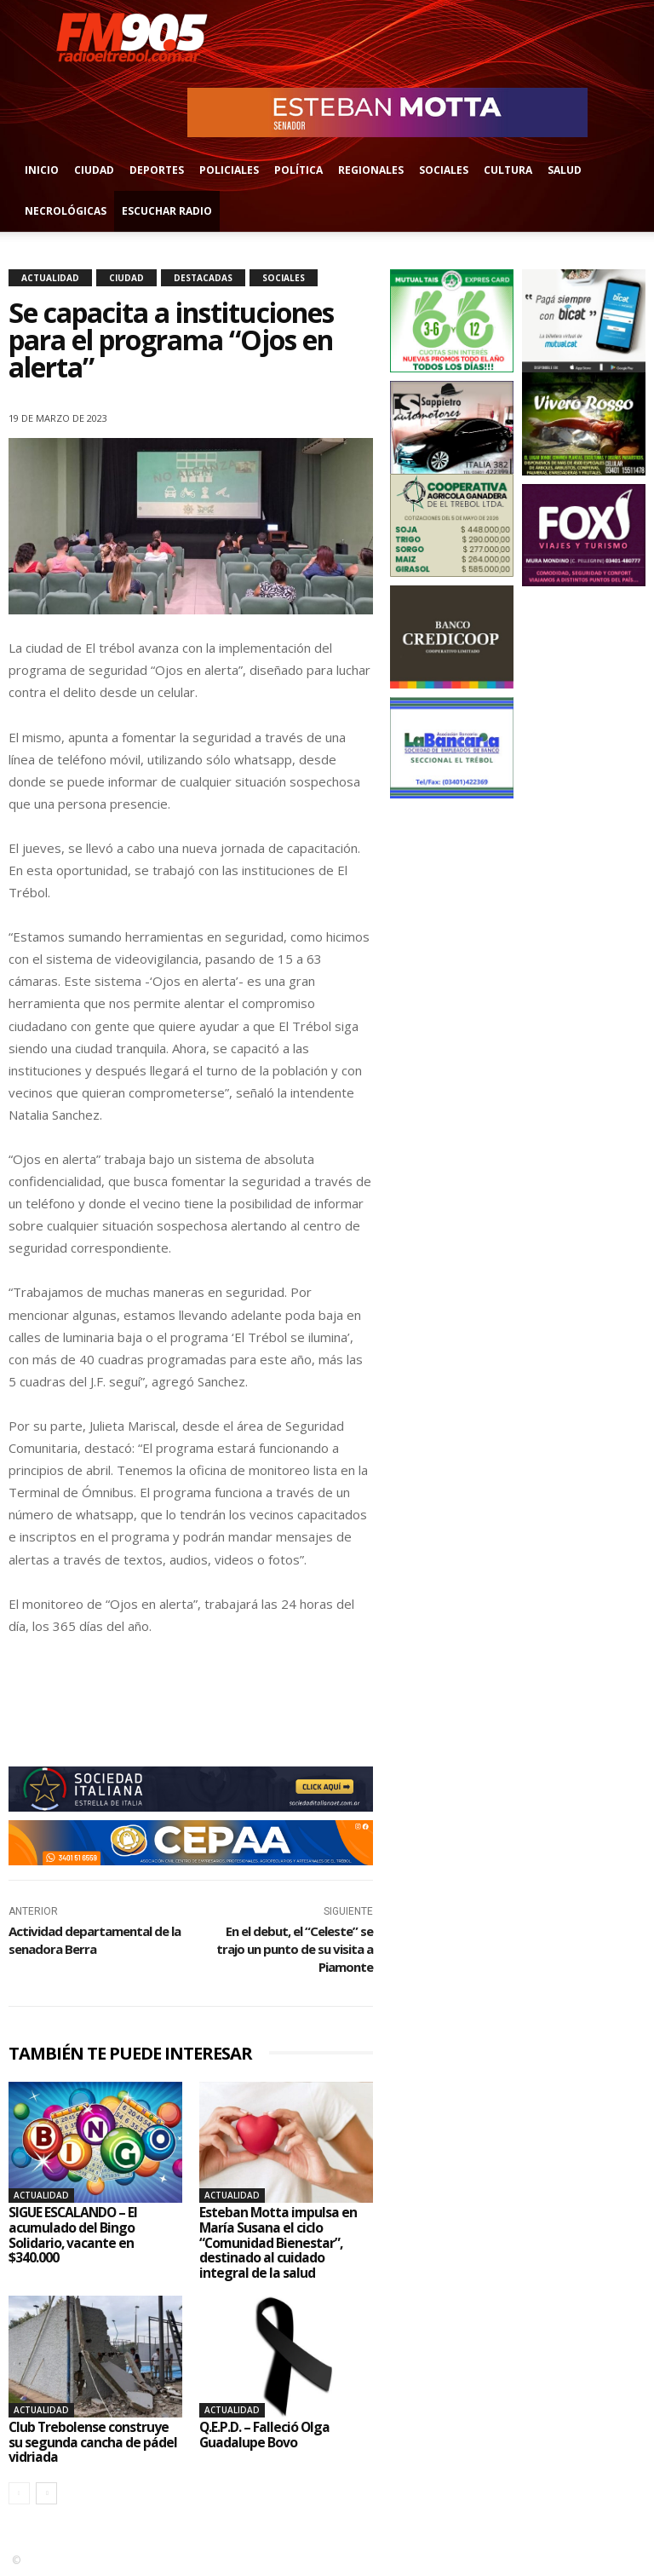  What do you see at coordinates (265, 2435) in the screenshot?
I see `Q.E.P.D. – Falleció Olga Guadalupe Bovo` at bounding box center [265, 2435].